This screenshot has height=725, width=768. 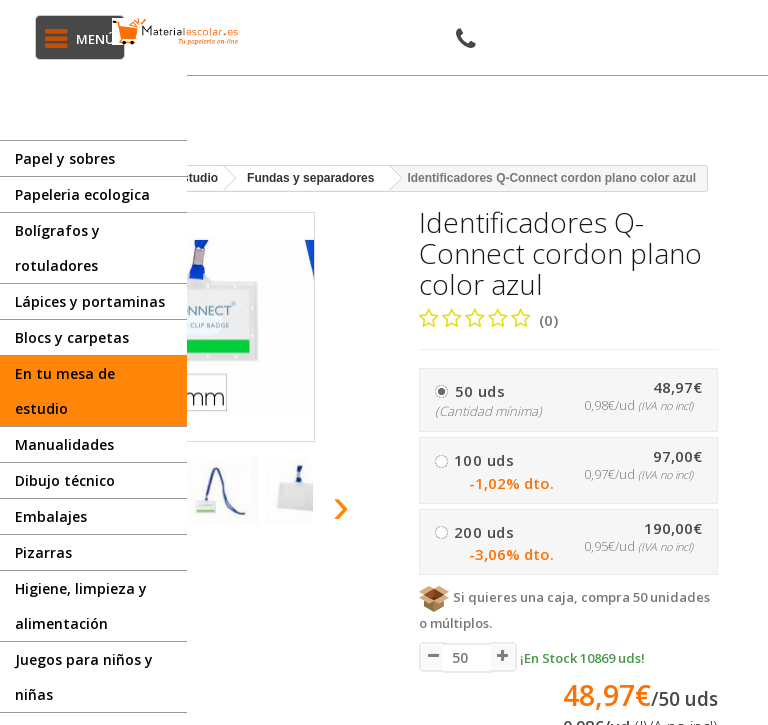 What do you see at coordinates (341, 505) in the screenshot?
I see `[presentation]` at bounding box center [341, 505].